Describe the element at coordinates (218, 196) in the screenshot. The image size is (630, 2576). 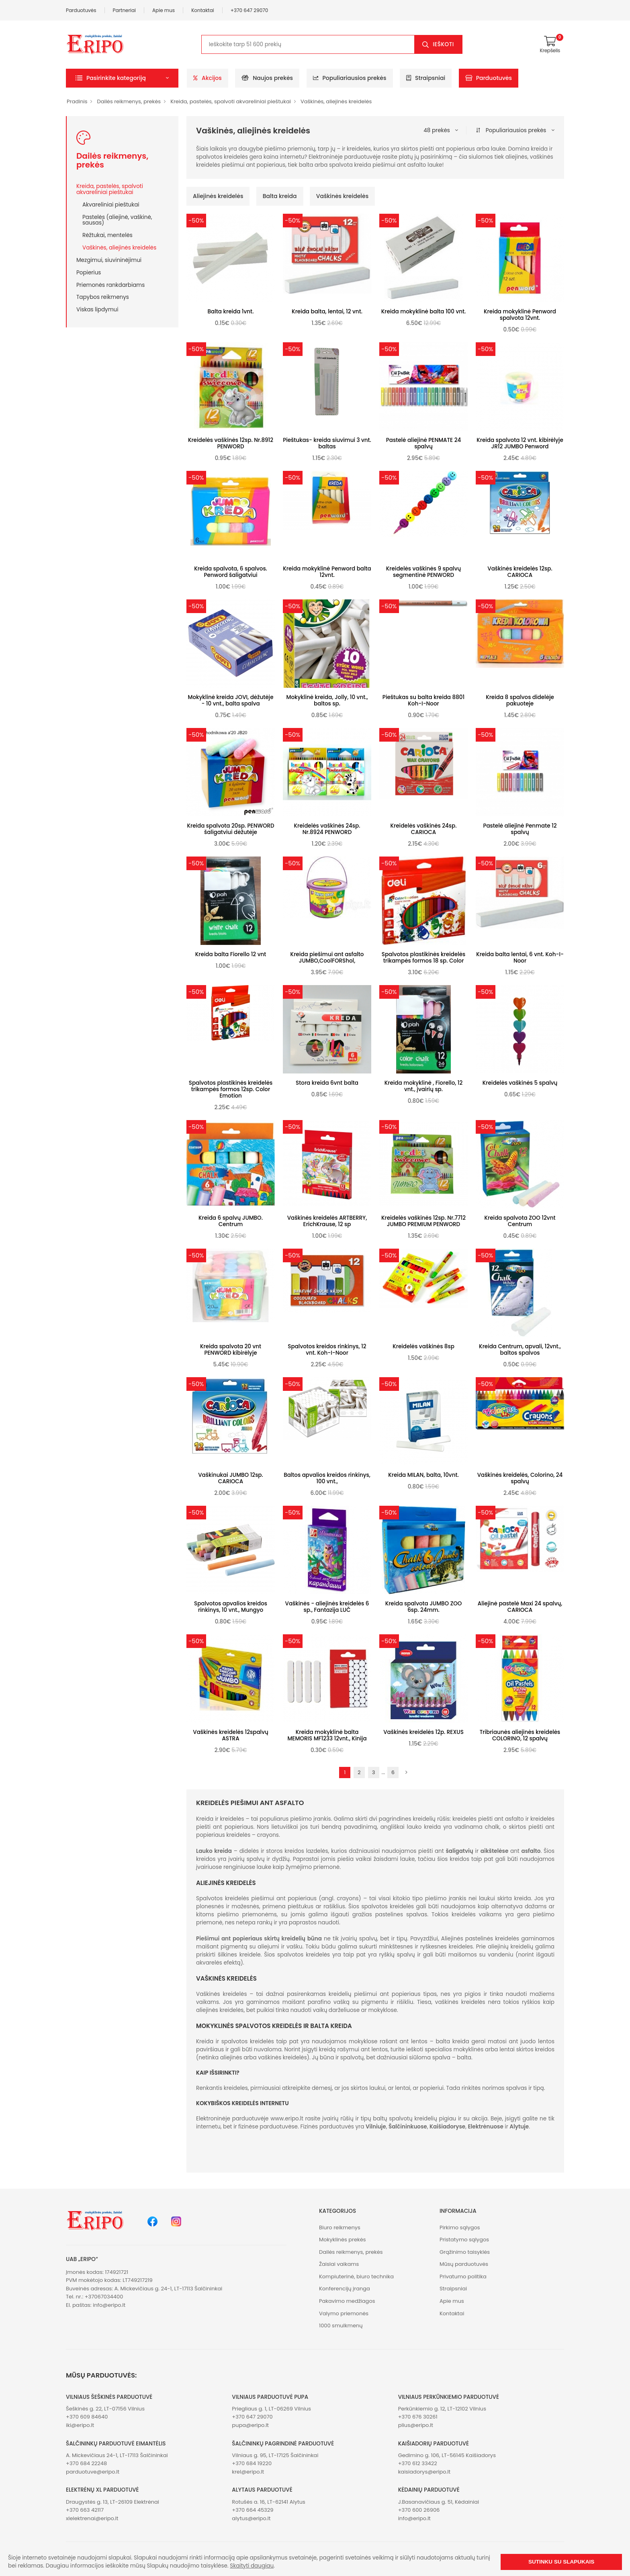
I see `Aliejinės kreidelės` at that location.